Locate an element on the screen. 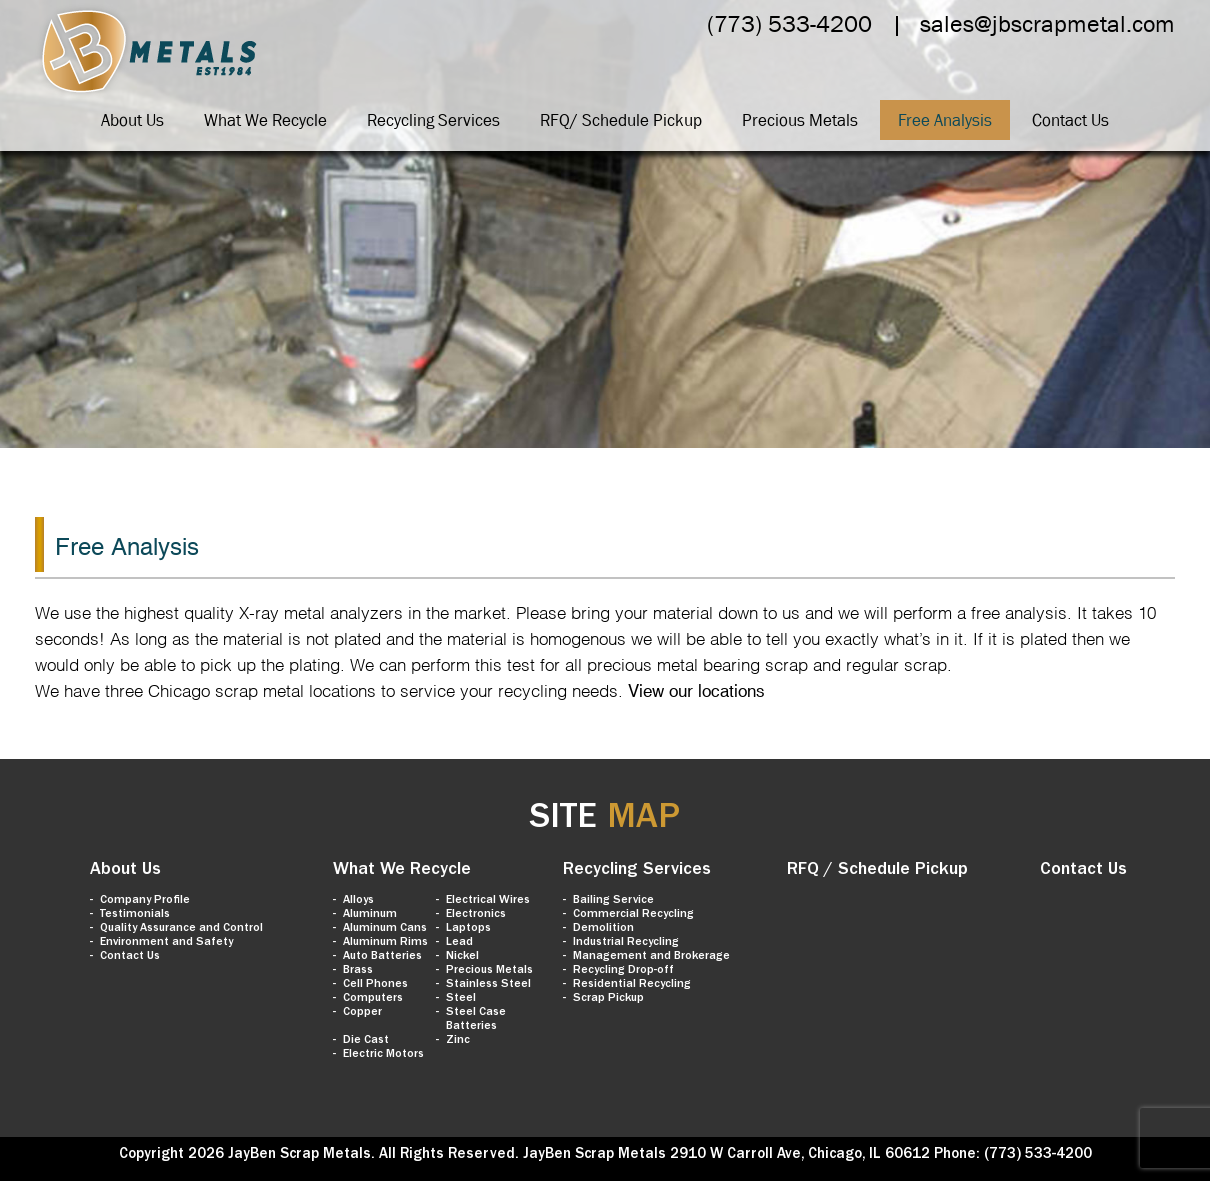  Computers is located at coordinates (373, 999).